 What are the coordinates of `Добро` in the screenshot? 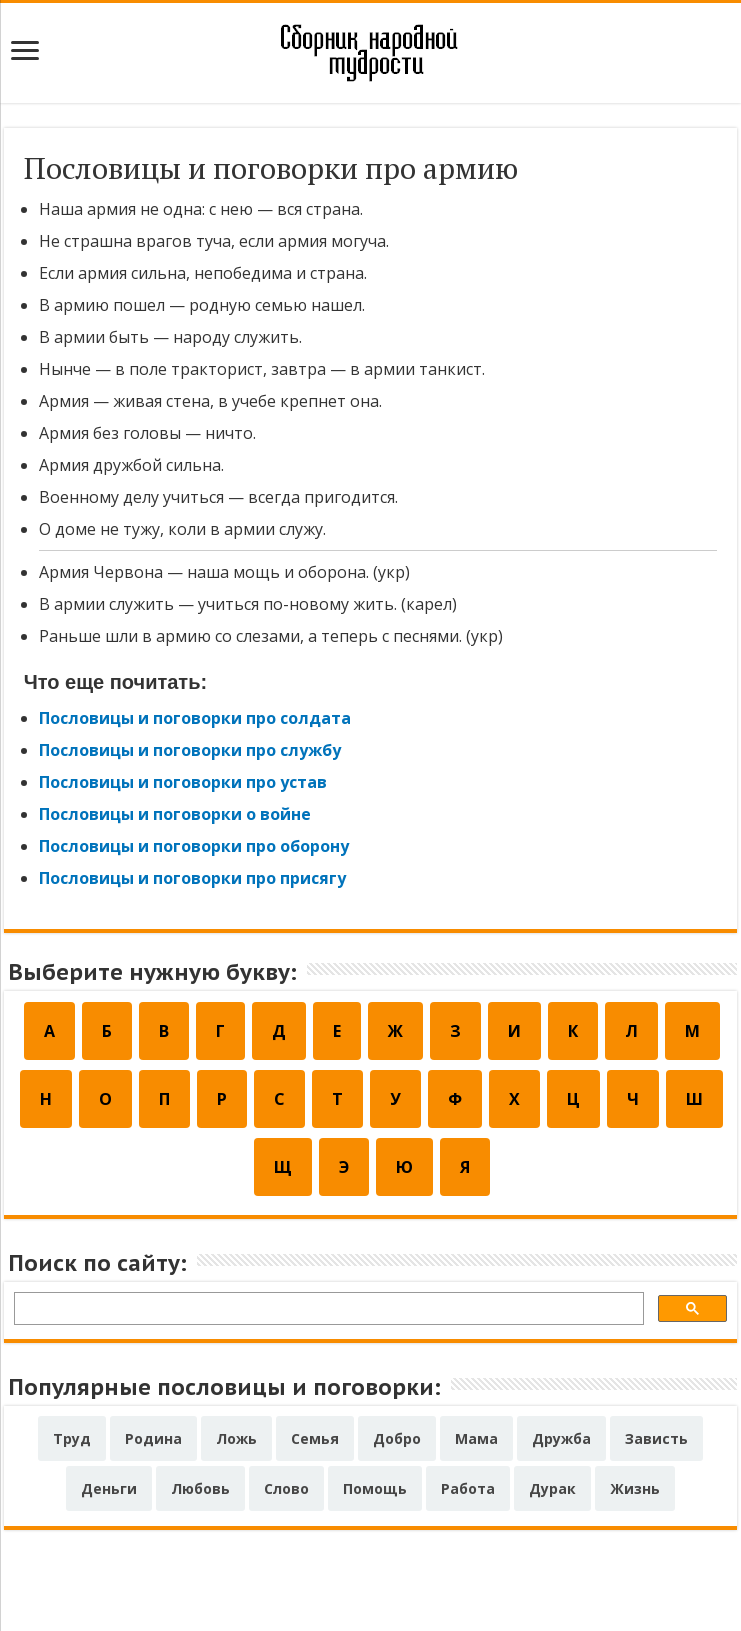 It's located at (397, 1438).